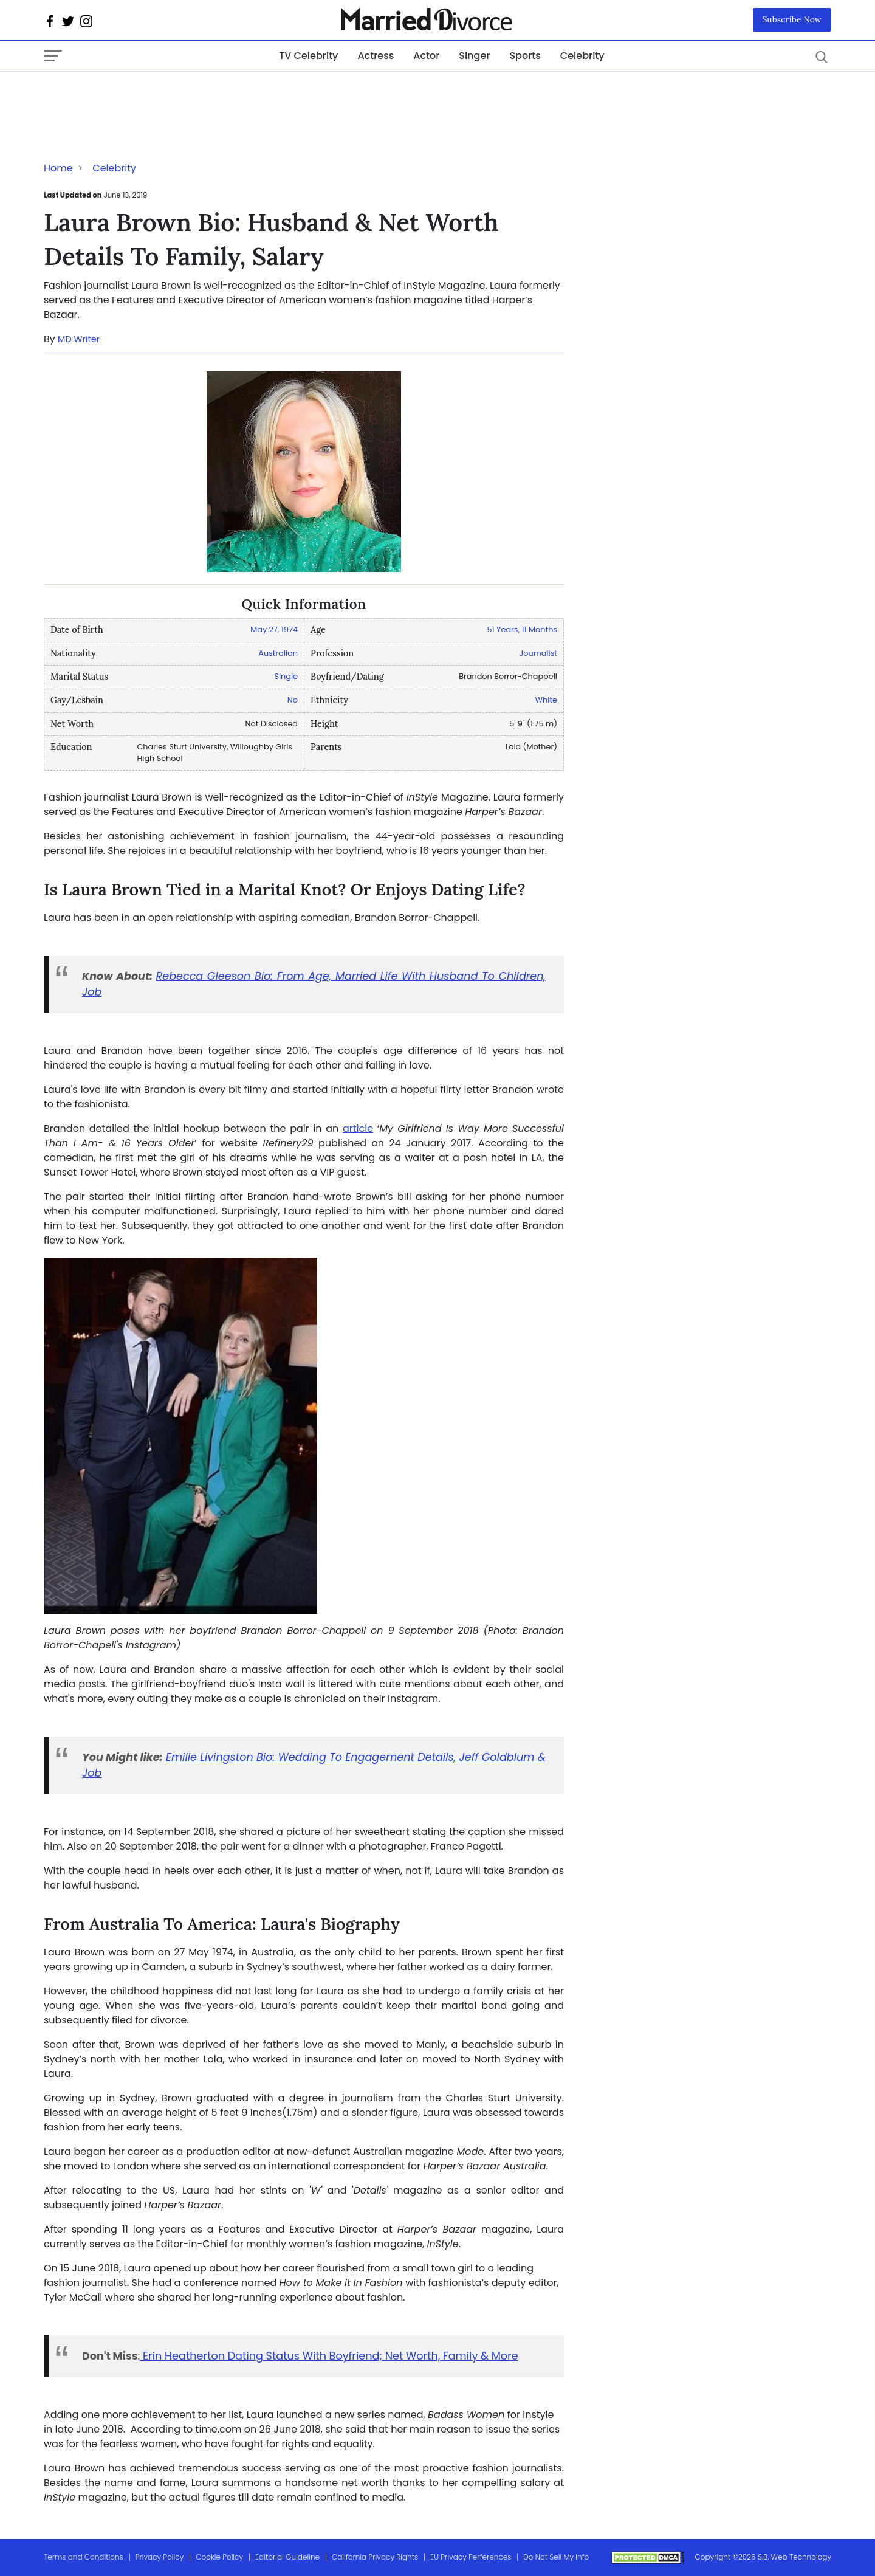 This screenshot has height=2576, width=875. Describe the element at coordinates (546, 700) in the screenshot. I see `White` at that location.